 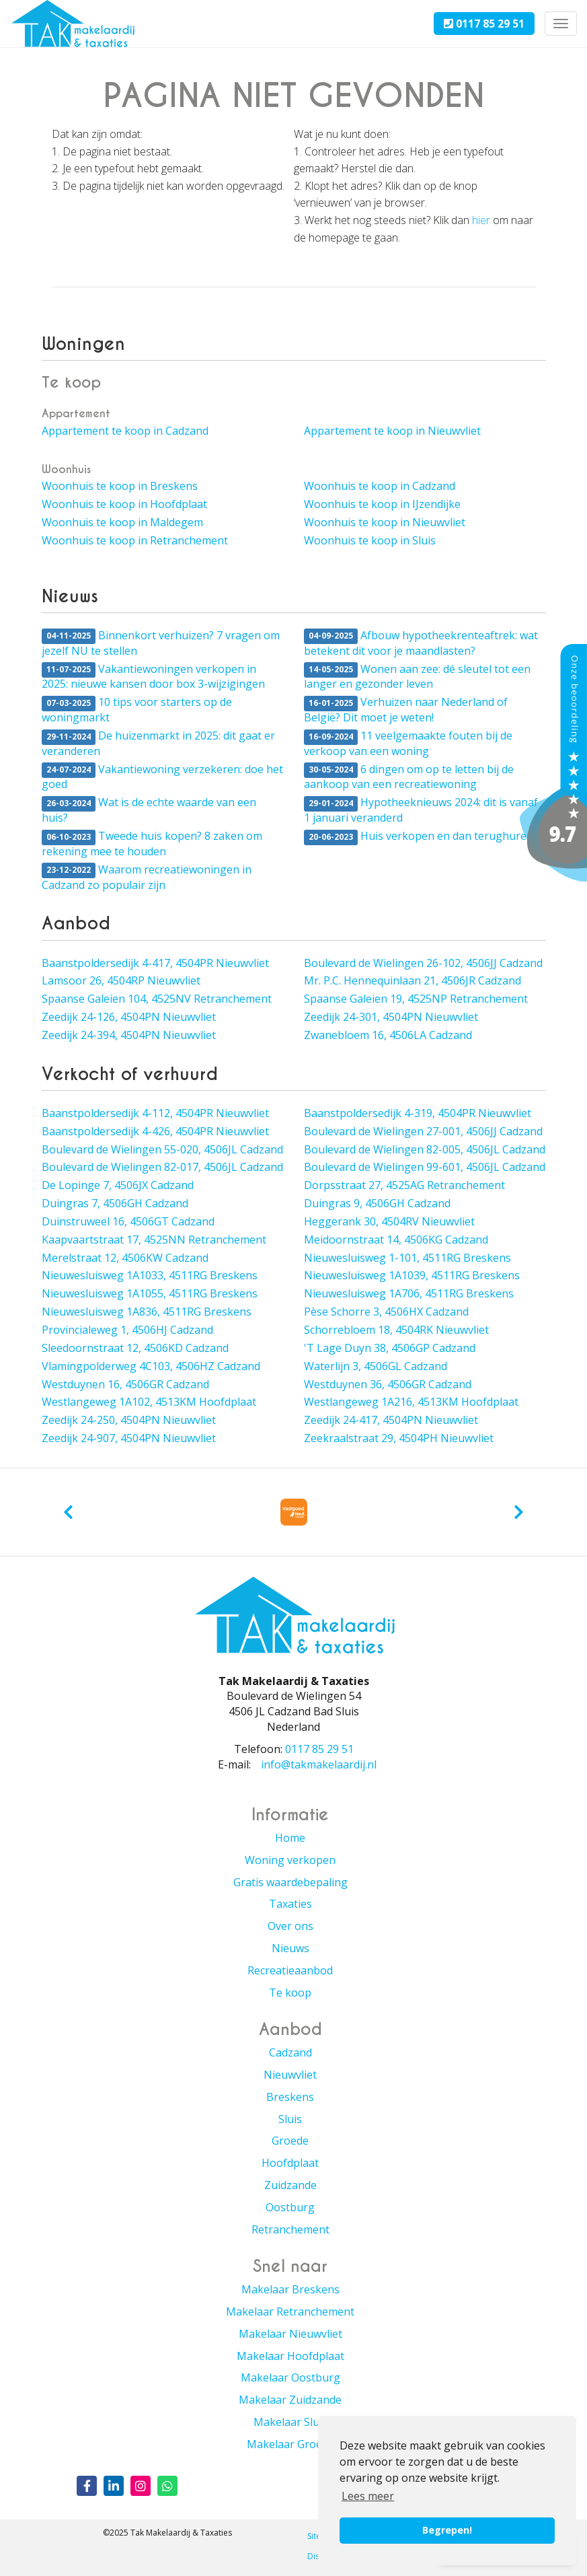 I want to click on Baanstpoldersedijk 4-319, 4504PR Nieuwvliet, so click(x=417, y=1113).